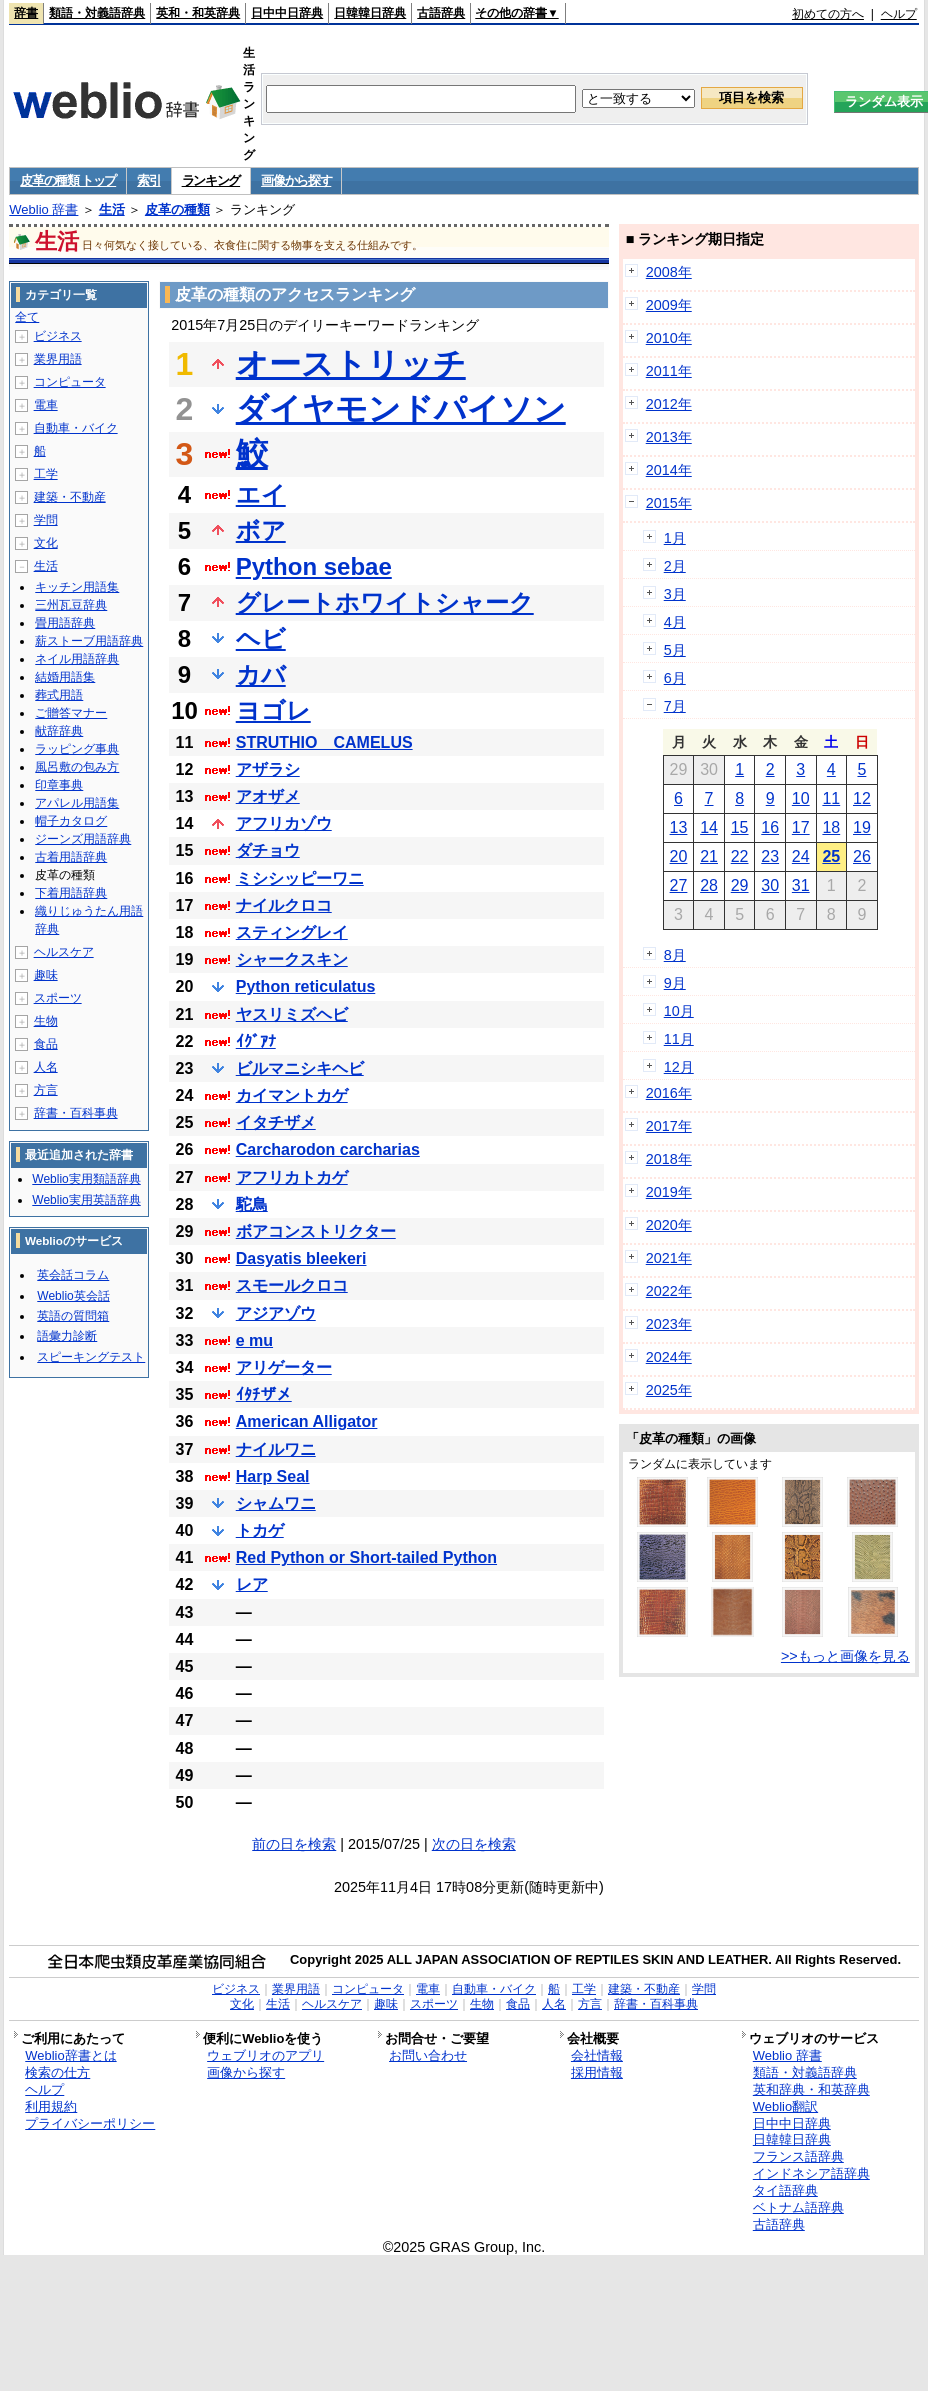 The height and width of the screenshot is (2391, 928). Describe the element at coordinates (71, 605) in the screenshot. I see `三州瓦豆辞典` at that location.